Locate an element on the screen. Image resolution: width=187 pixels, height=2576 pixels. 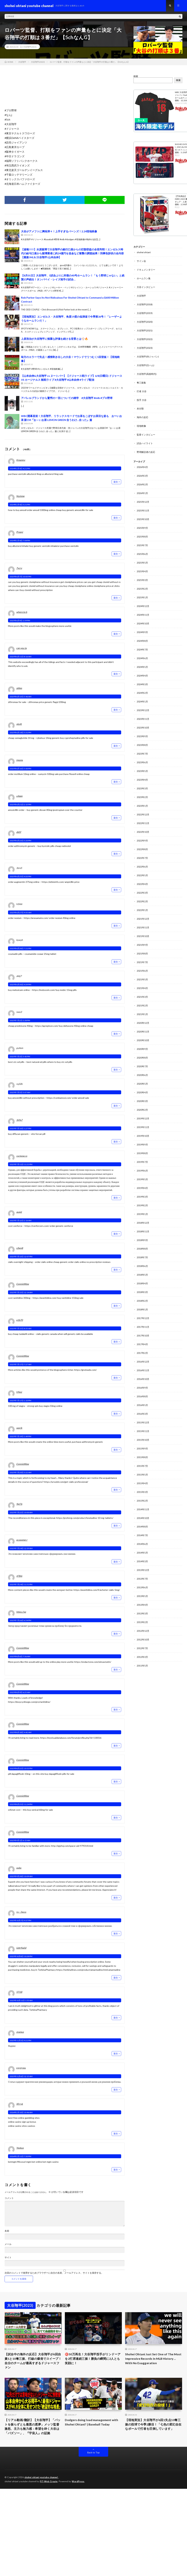
2023年5月 is located at coordinates (142, 761).